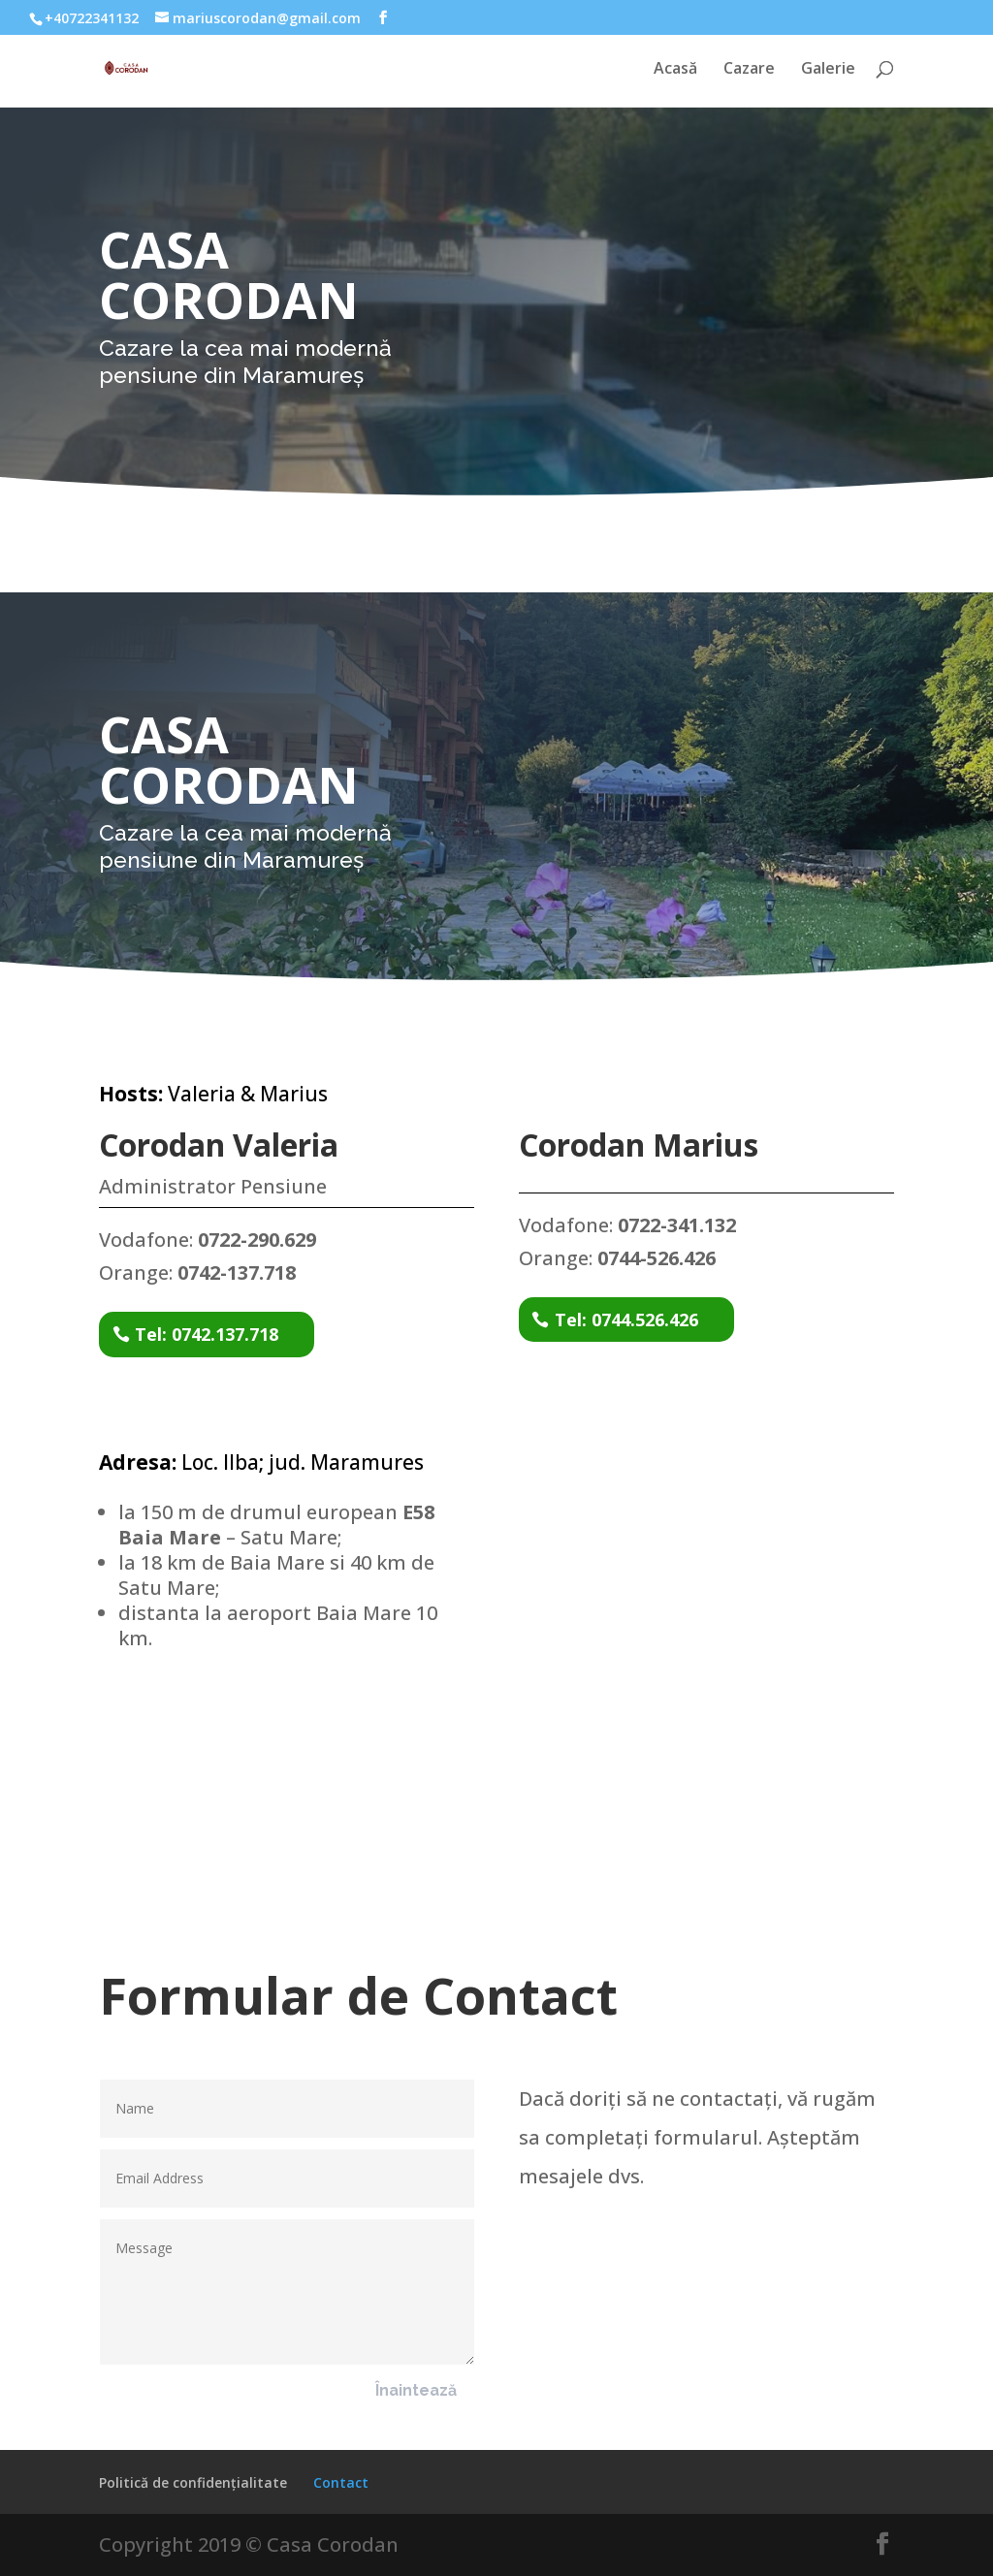  What do you see at coordinates (206, 1334) in the screenshot?
I see `Tel: 0742.137.718` at bounding box center [206, 1334].